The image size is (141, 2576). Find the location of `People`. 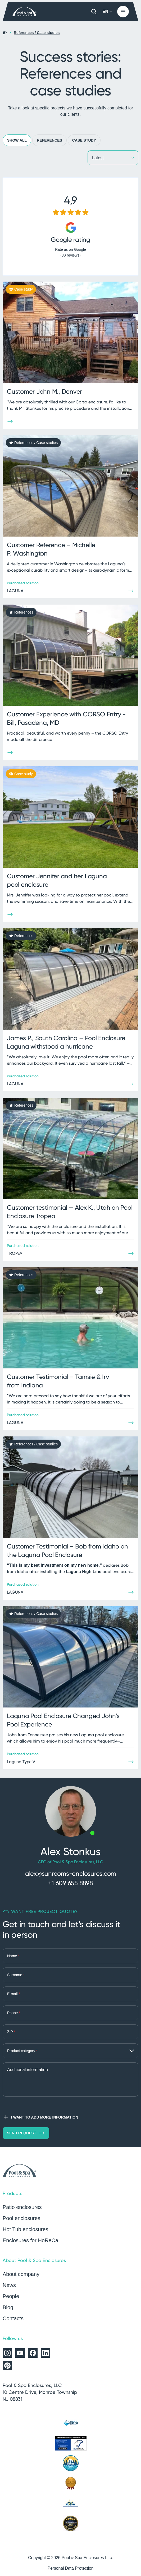

People is located at coordinates (11, 2296).